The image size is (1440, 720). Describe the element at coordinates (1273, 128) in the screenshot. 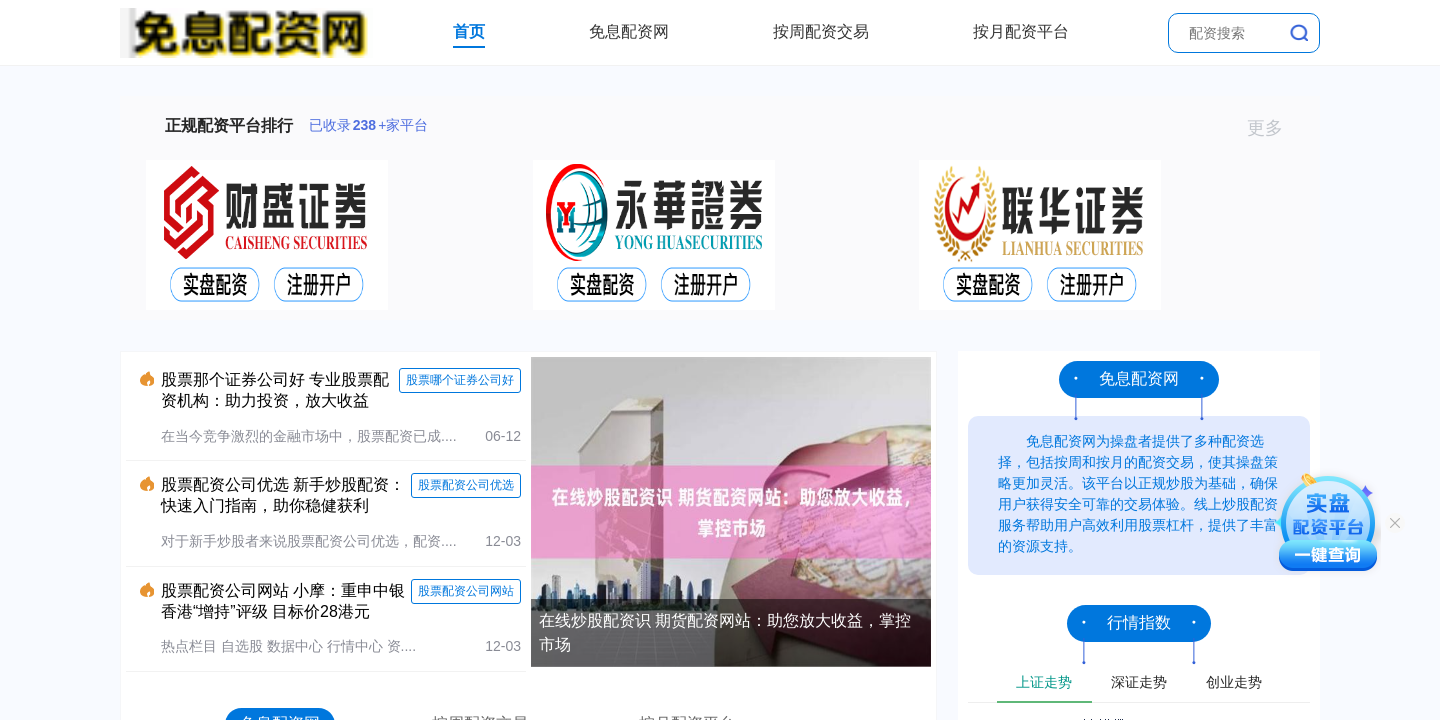

I see `更多` at that location.